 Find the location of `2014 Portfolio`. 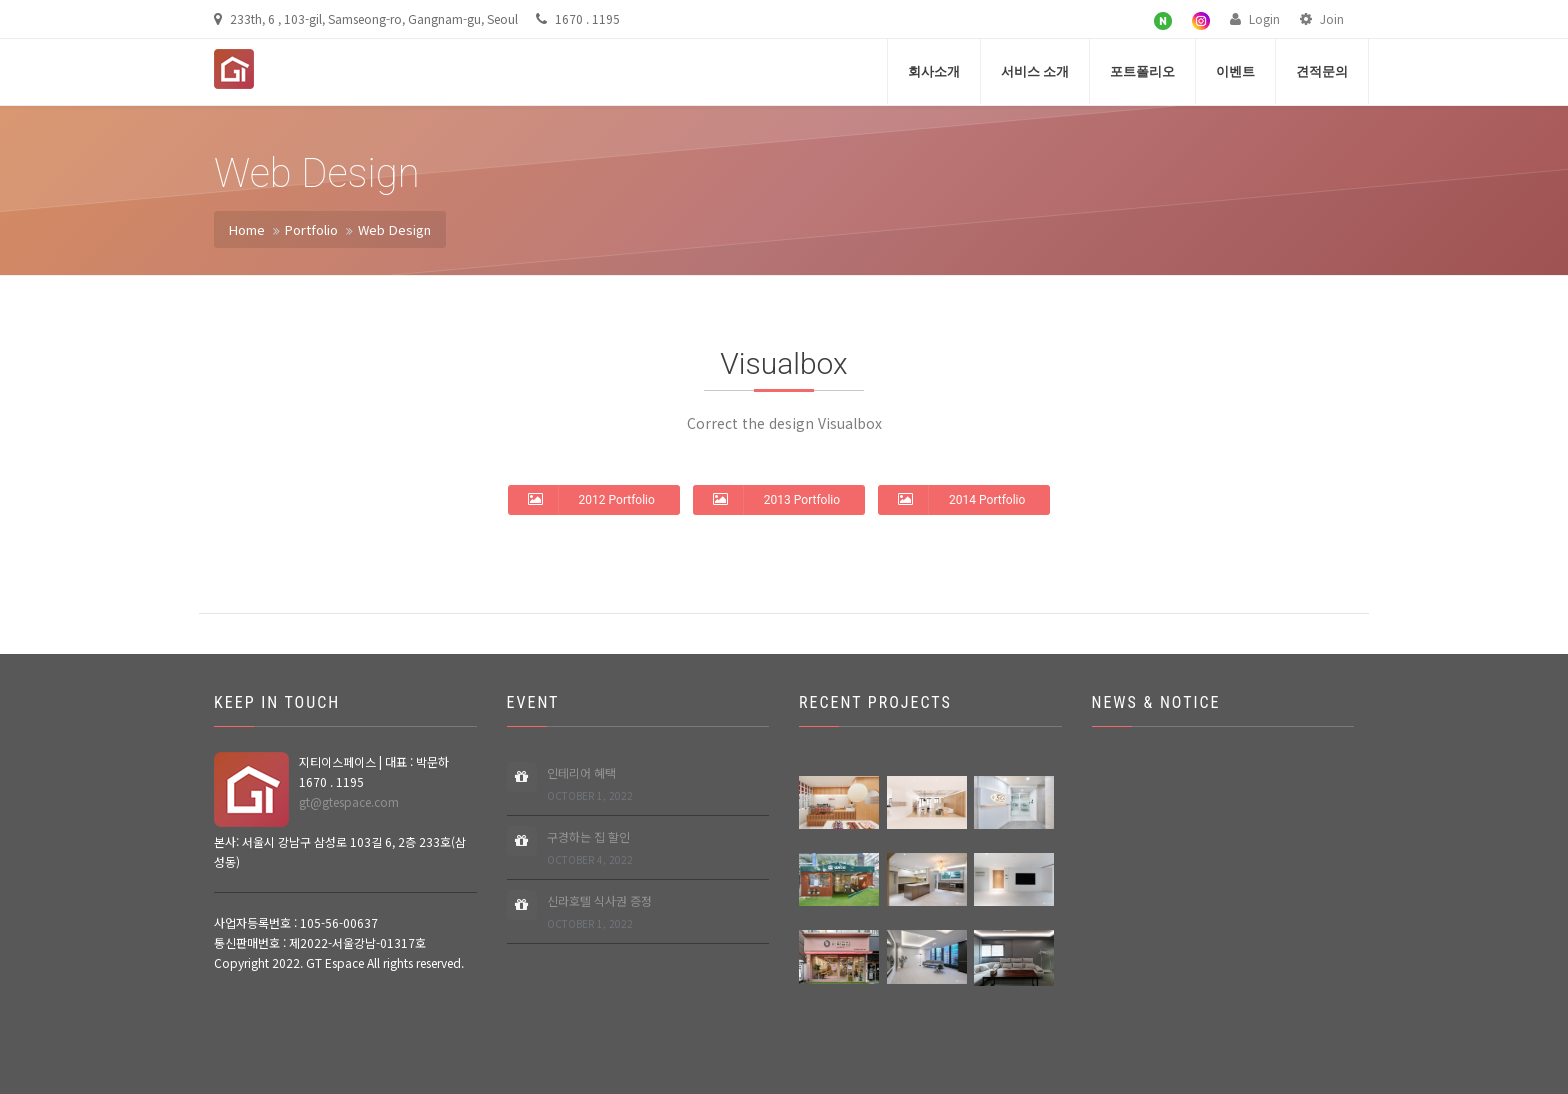

2014 Portfolio is located at coordinates (961, 499).